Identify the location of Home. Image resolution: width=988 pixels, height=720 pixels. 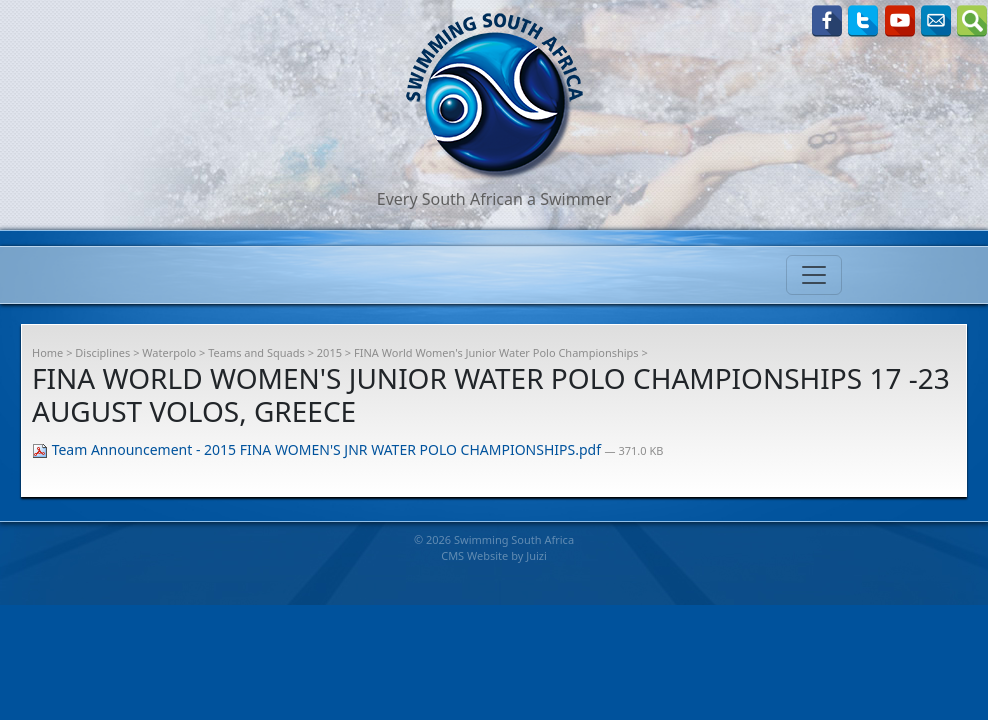
(47, 352).